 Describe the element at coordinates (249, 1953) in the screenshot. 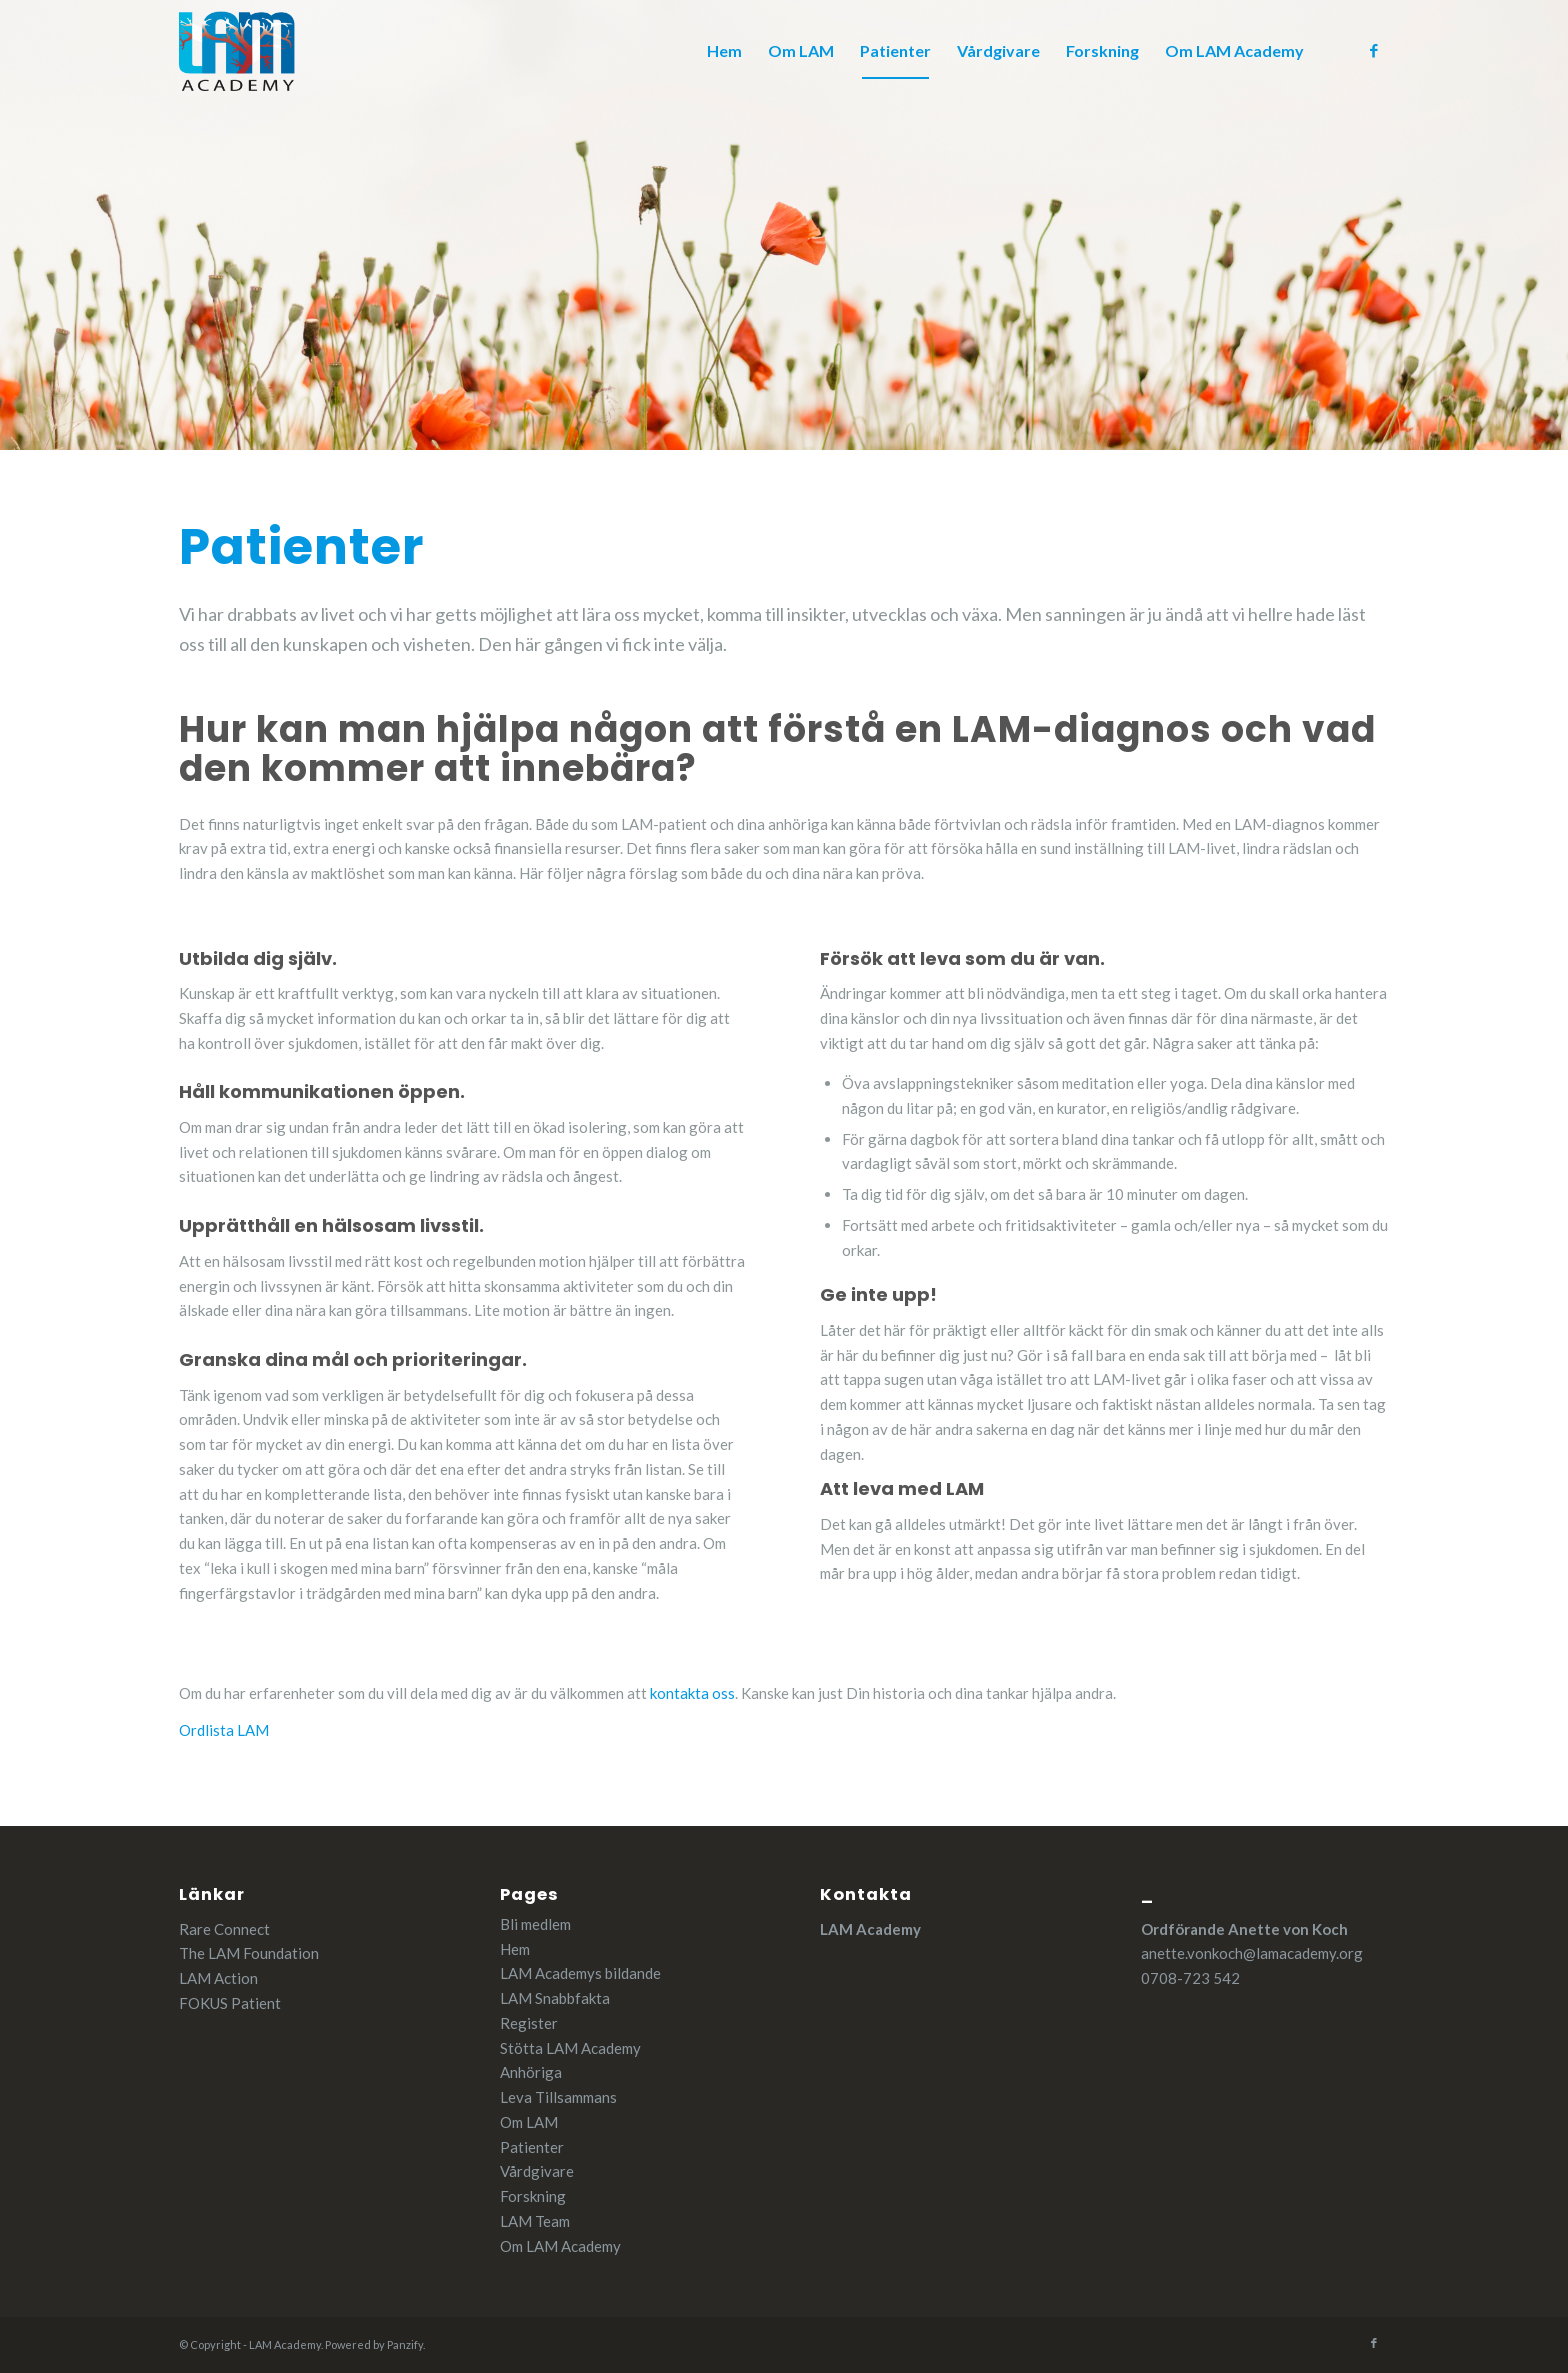

I see `The LAM Foundation` at that location.